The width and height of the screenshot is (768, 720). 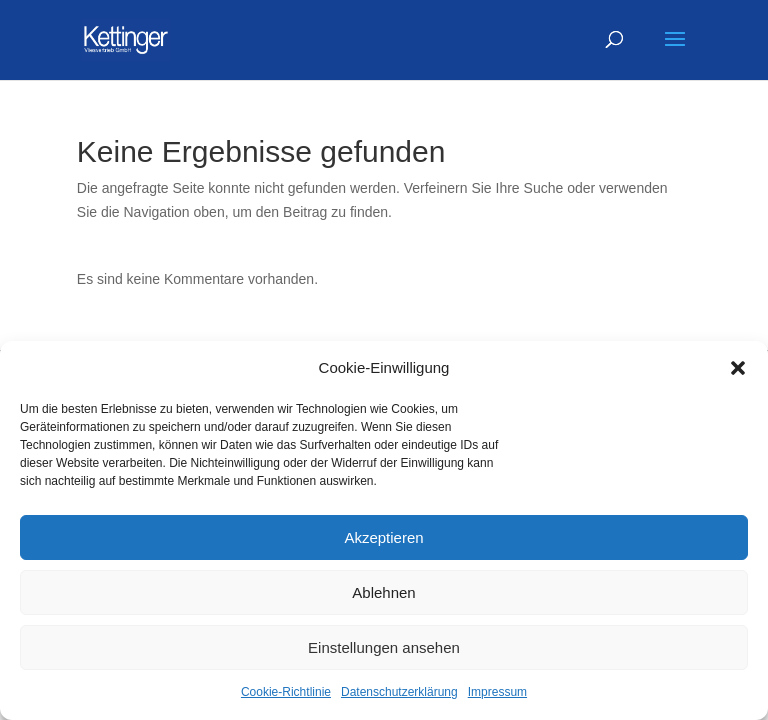 I want to click on Akzeptieren, so click(x=383, y=537).